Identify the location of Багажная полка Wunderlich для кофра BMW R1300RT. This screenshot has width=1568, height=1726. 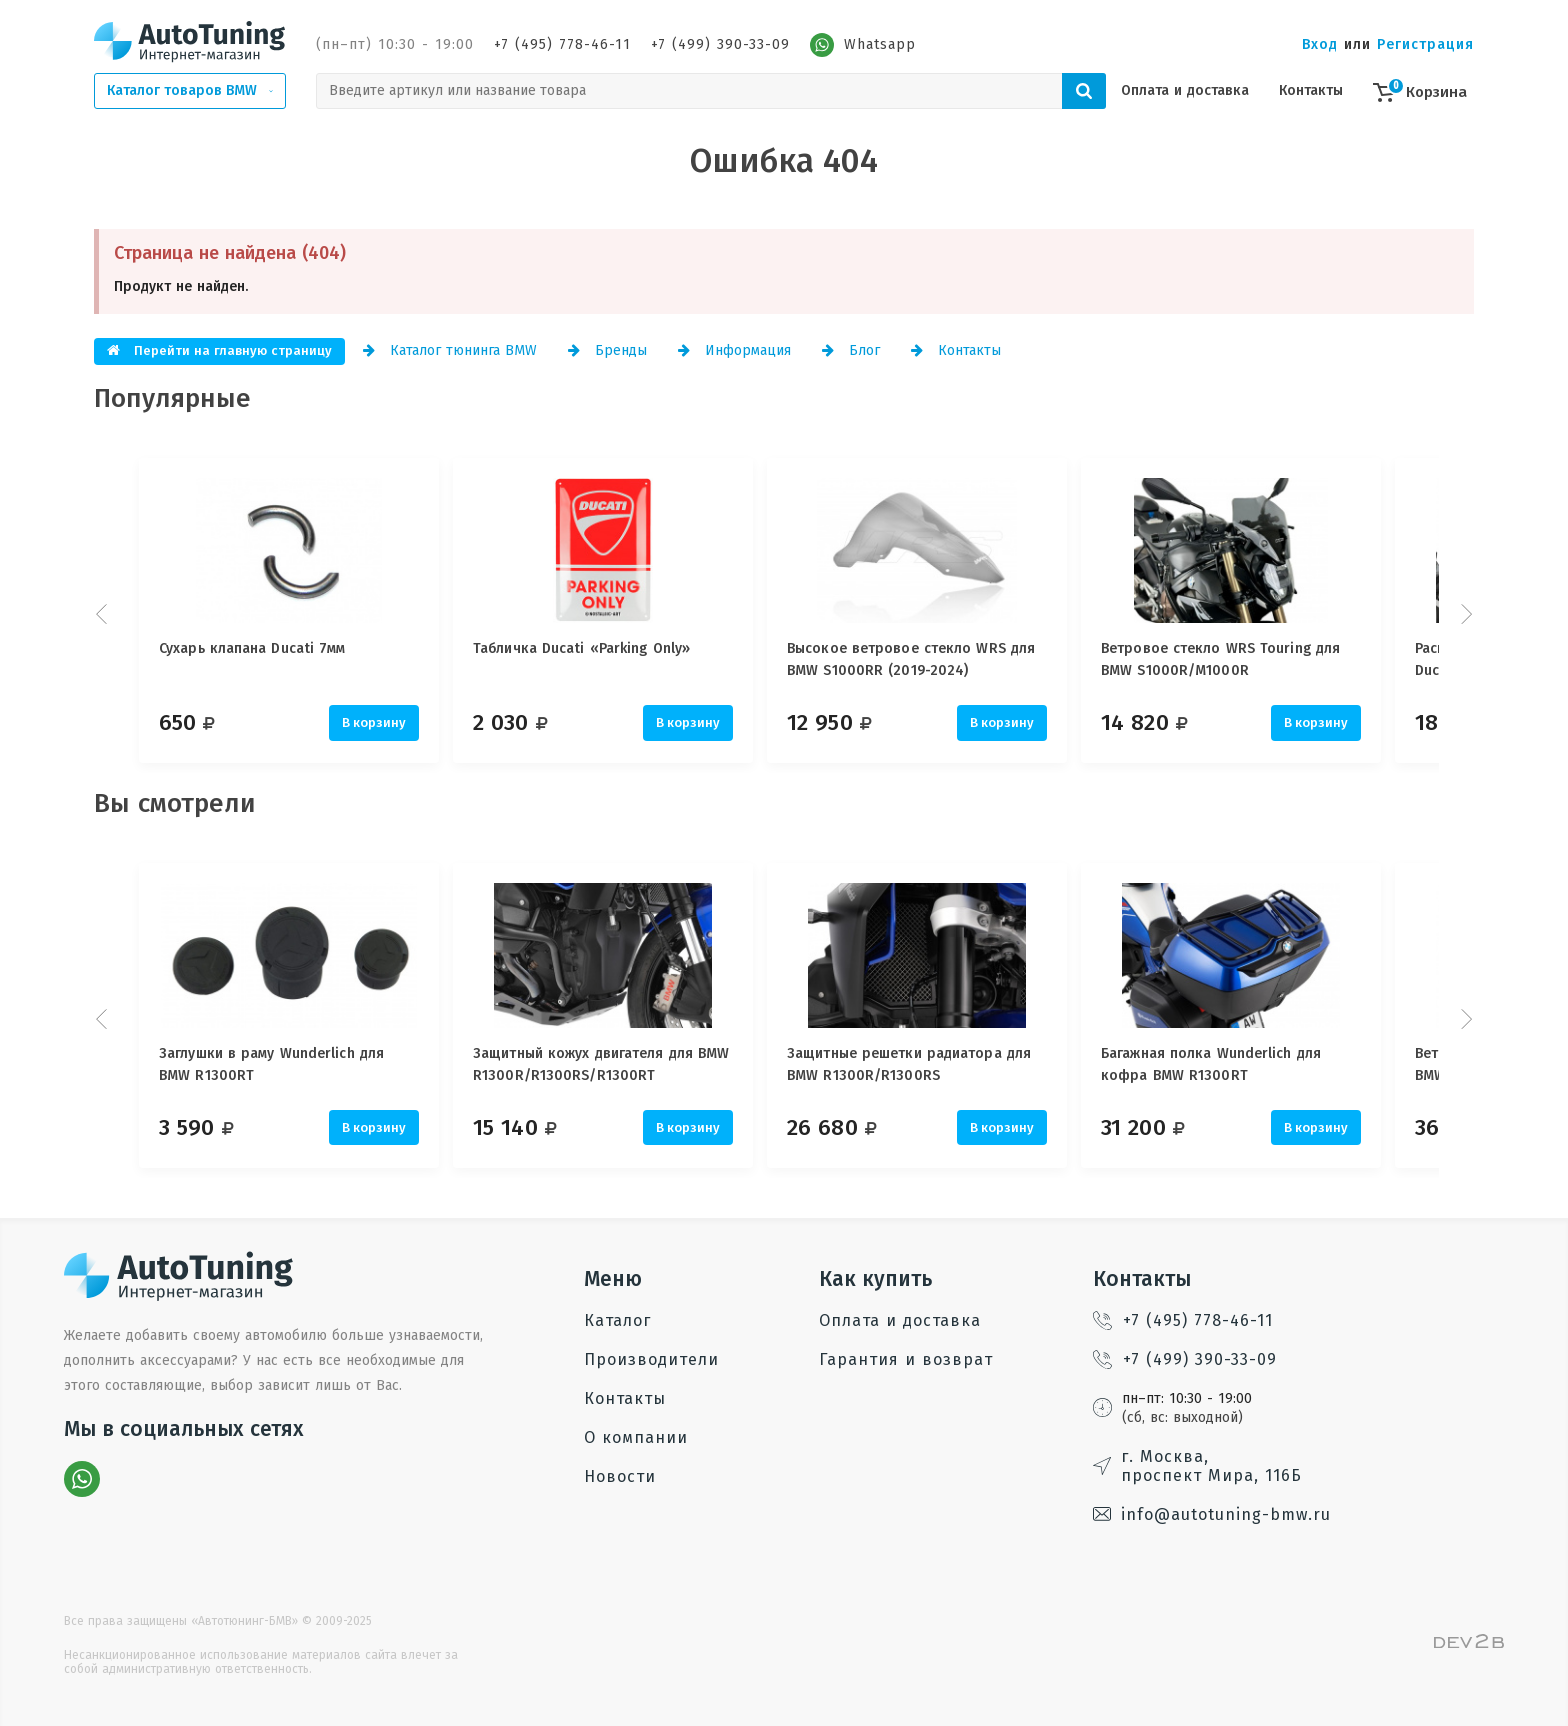
(1259, 1064).